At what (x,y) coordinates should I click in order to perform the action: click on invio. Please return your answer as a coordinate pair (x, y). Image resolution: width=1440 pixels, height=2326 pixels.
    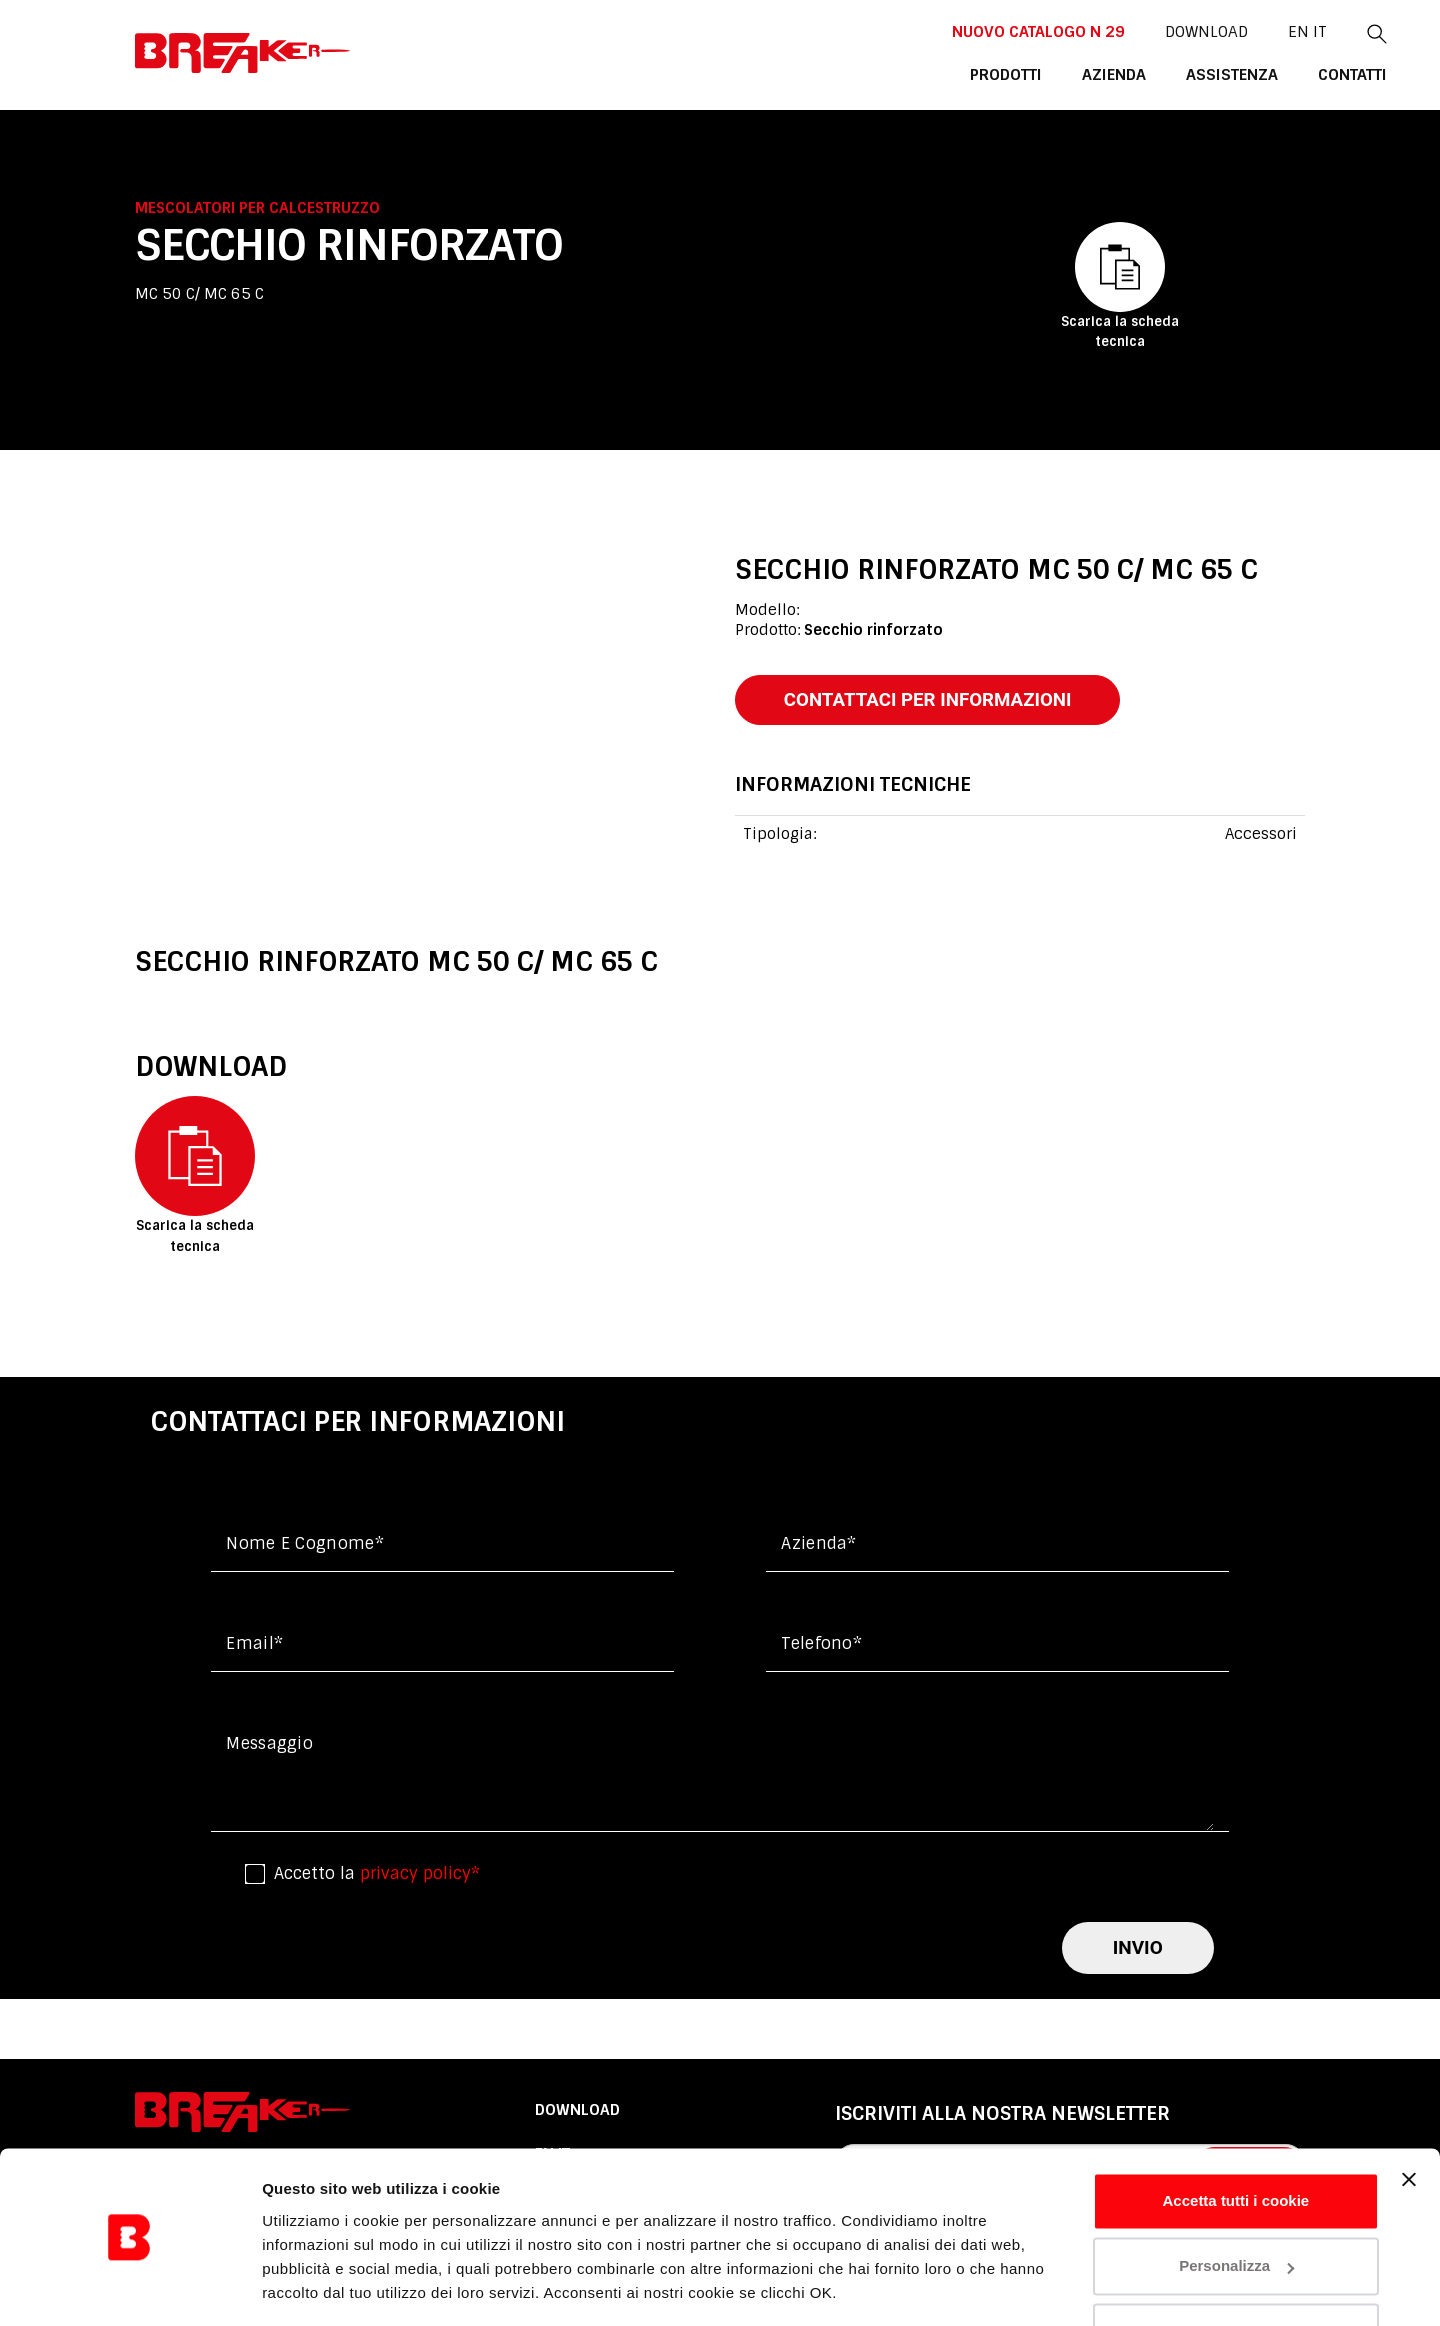
    Looking at the image, I should click on (1138, 1949).